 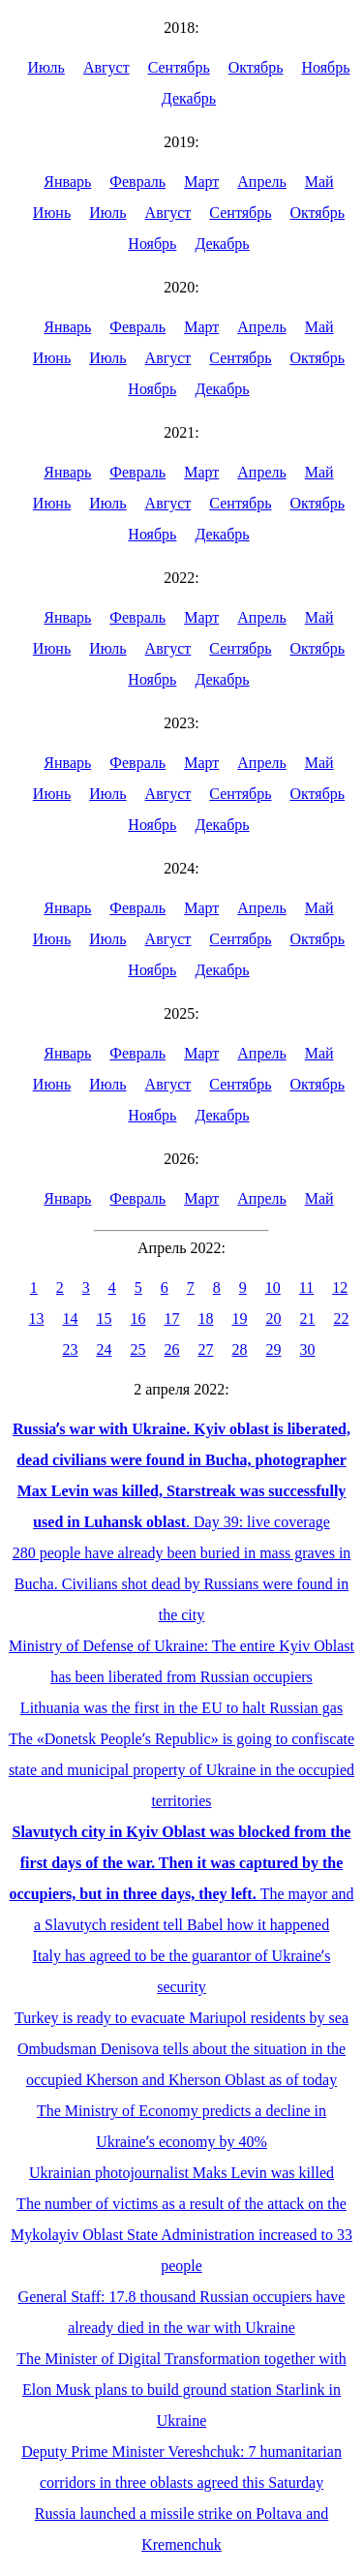 What do you see at coordinates (137, 181) in the screenshot?
I see `Февраль` at bounding box center [137, 181].